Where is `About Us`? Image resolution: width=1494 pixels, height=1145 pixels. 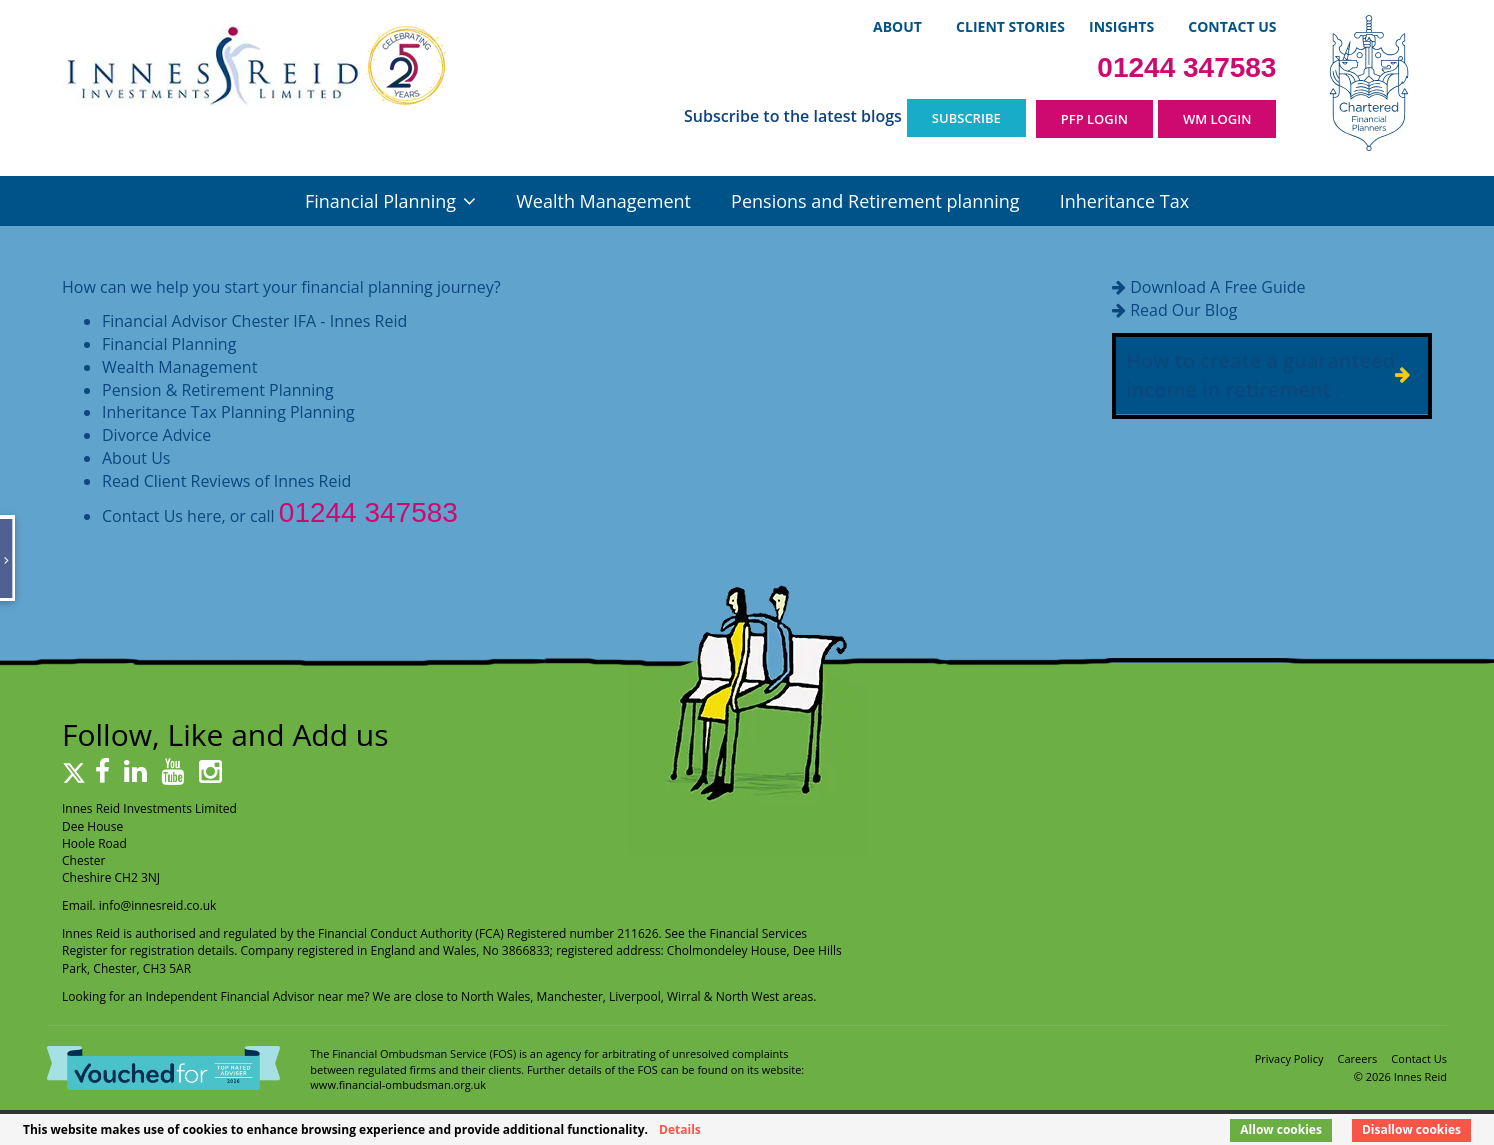 About Us is located at coordinates (136, 458).